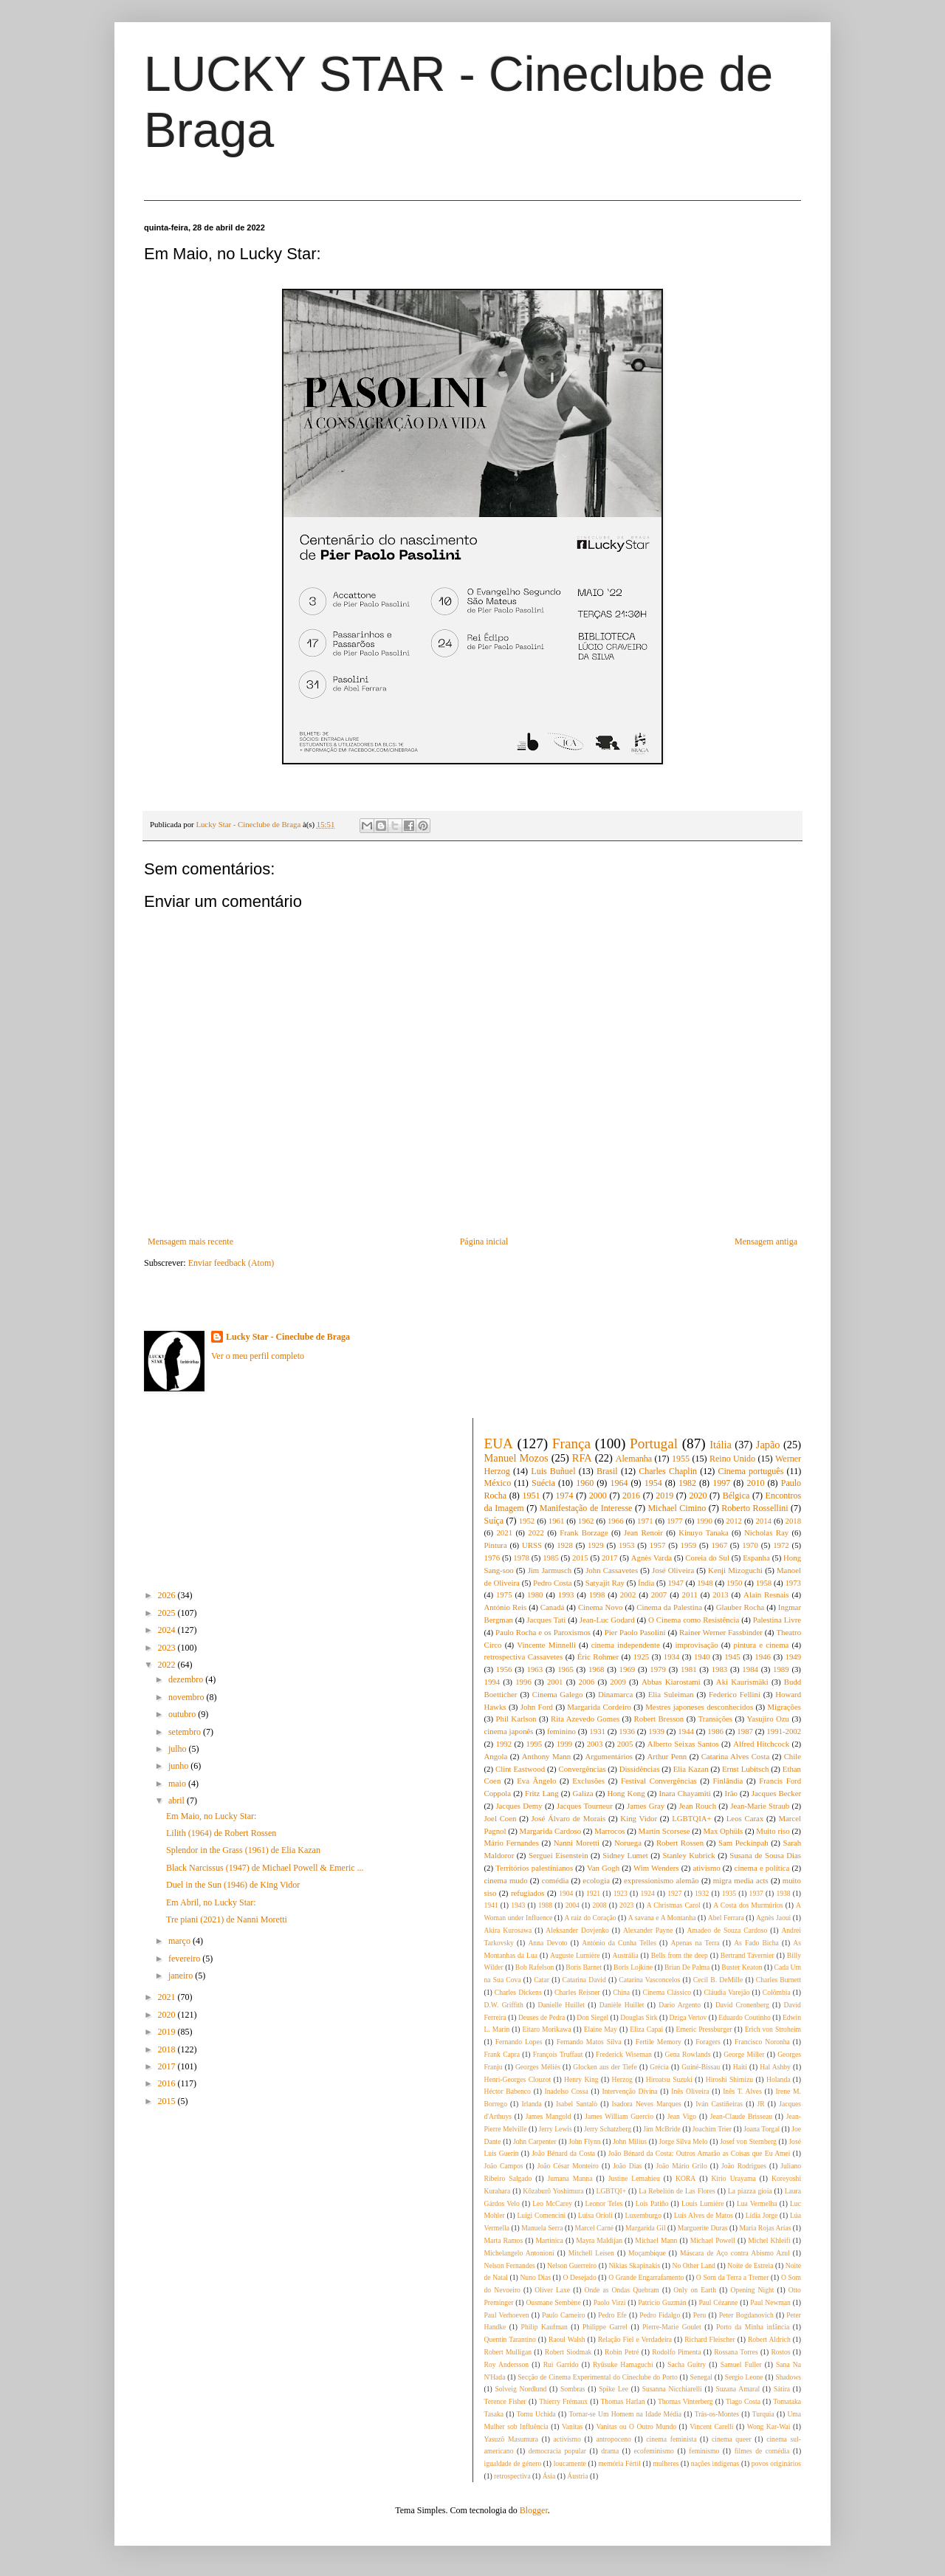 Image resolution: width=945 pixels, height=2576 pixels. I want to click on Abel Ferrara, so click(726, 1918).